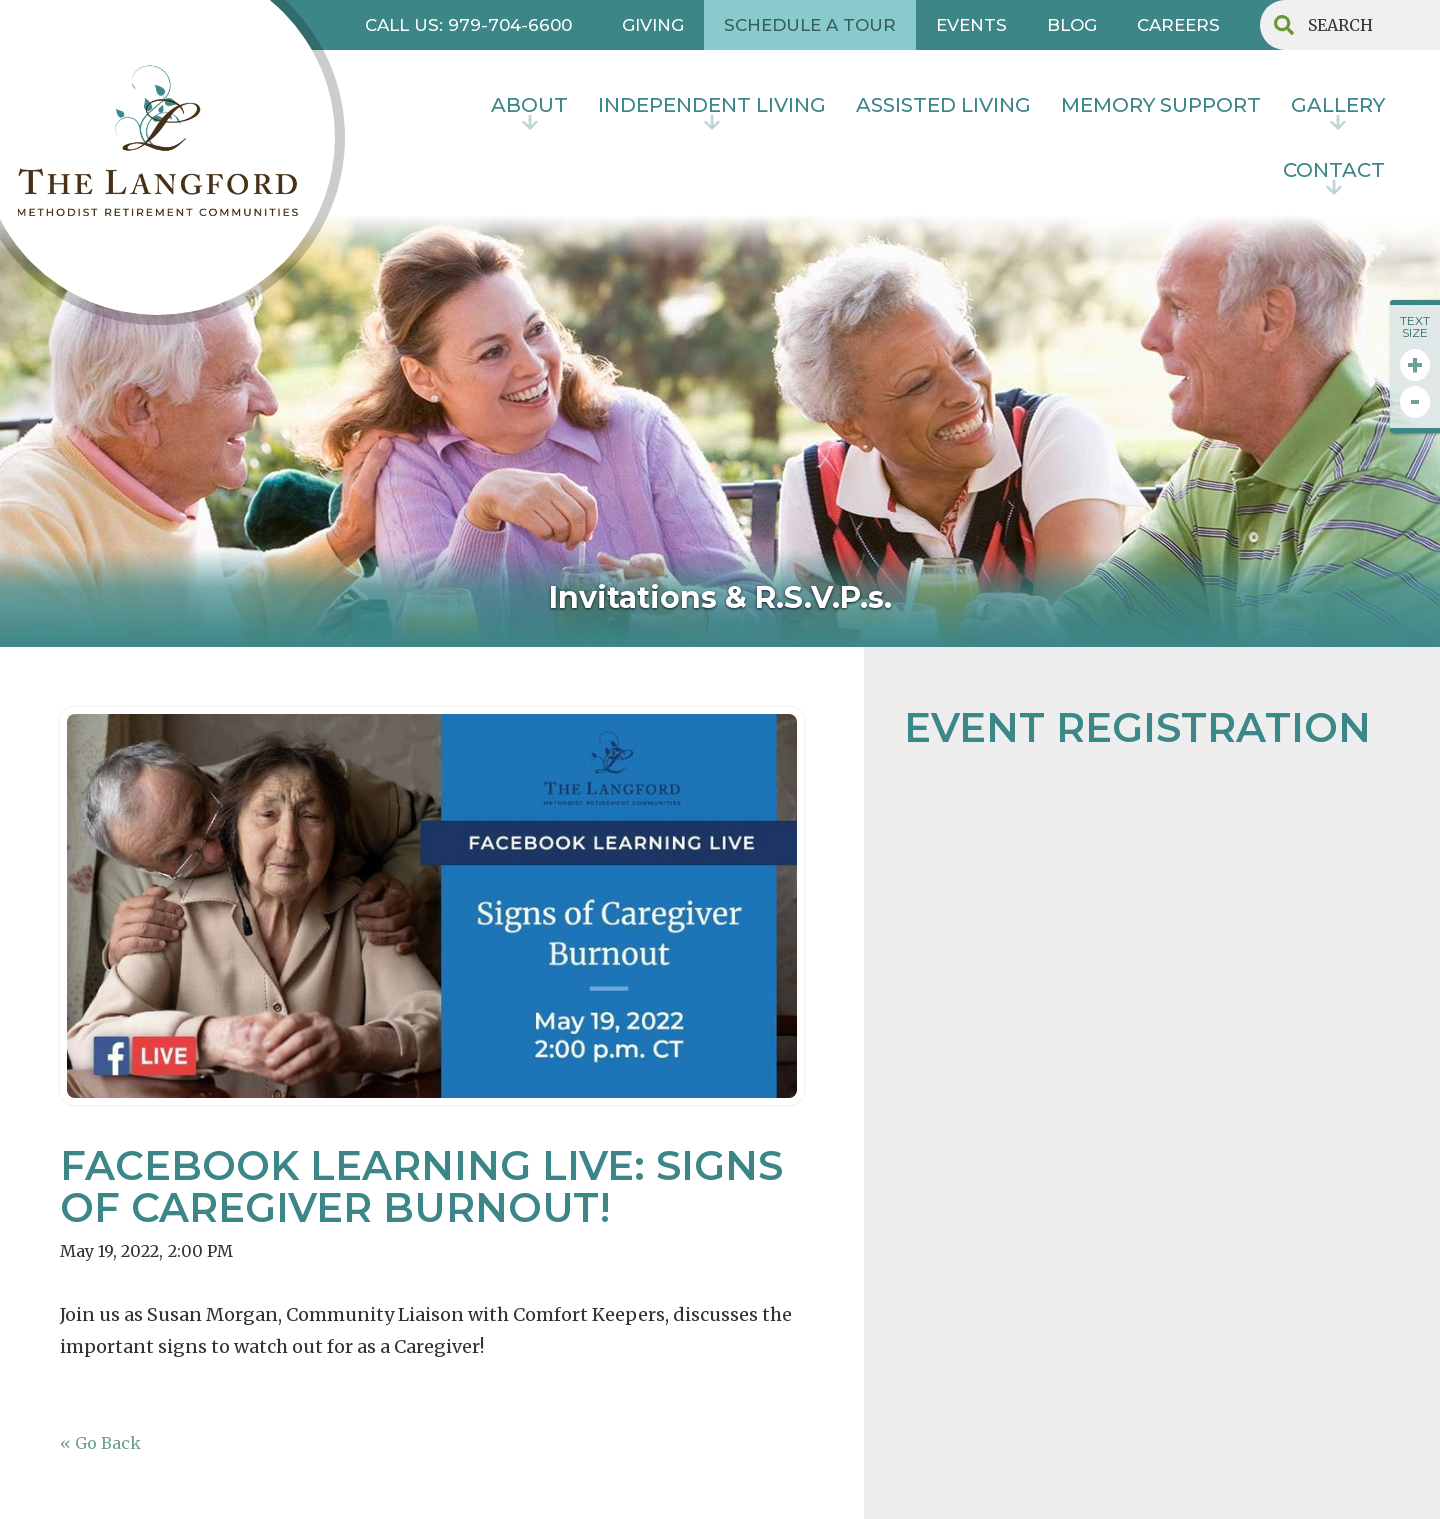 Image resolution: width=1440 pixels, height=1519 pixels. I want to click on GIVING, so click(653, 25).